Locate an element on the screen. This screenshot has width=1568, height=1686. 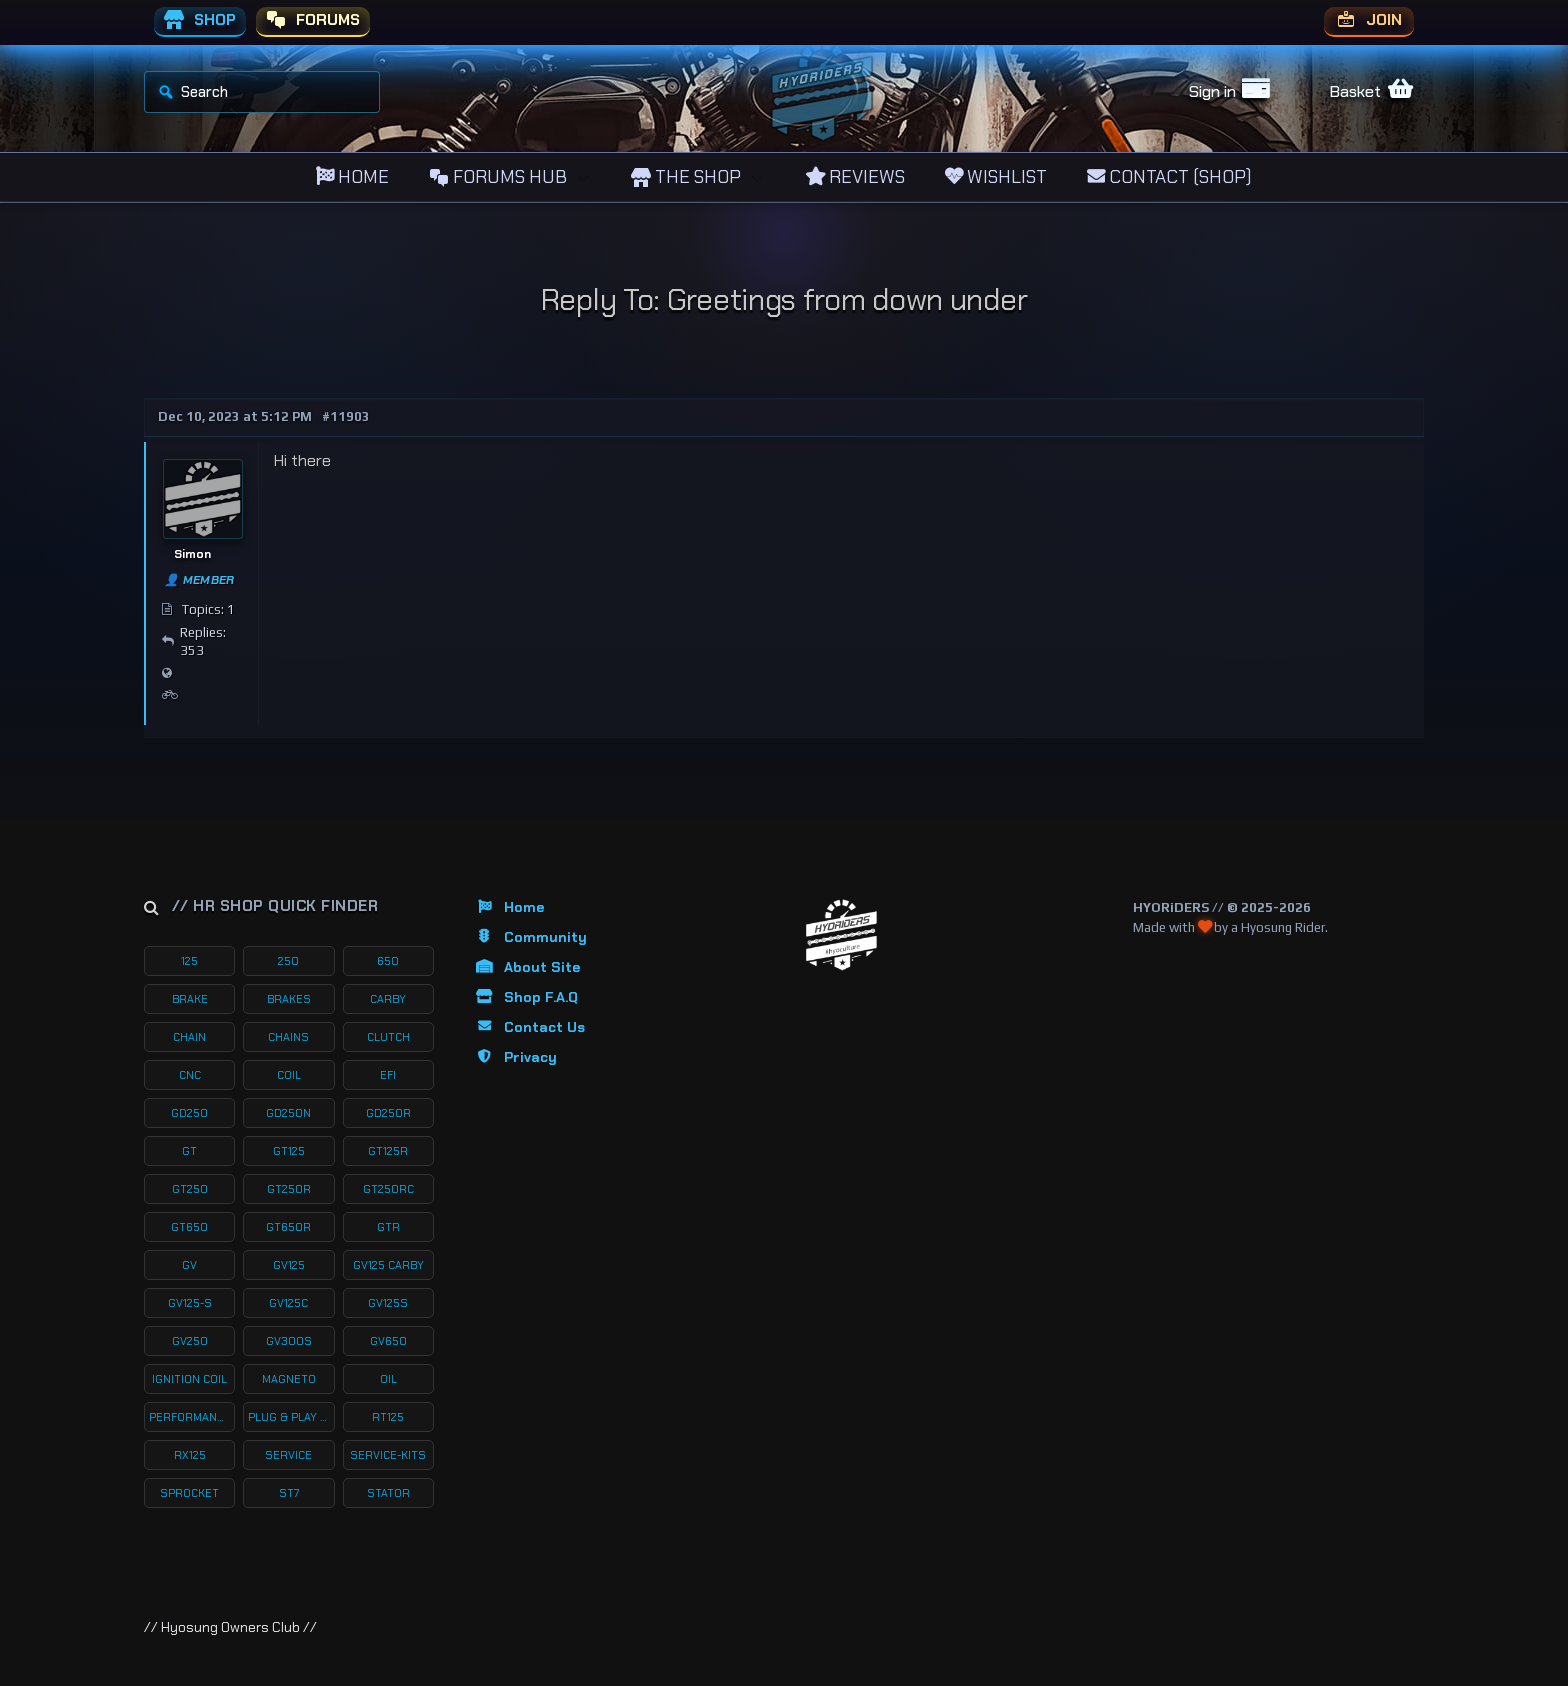
WISHLIST is located at coordinates (996, 177).